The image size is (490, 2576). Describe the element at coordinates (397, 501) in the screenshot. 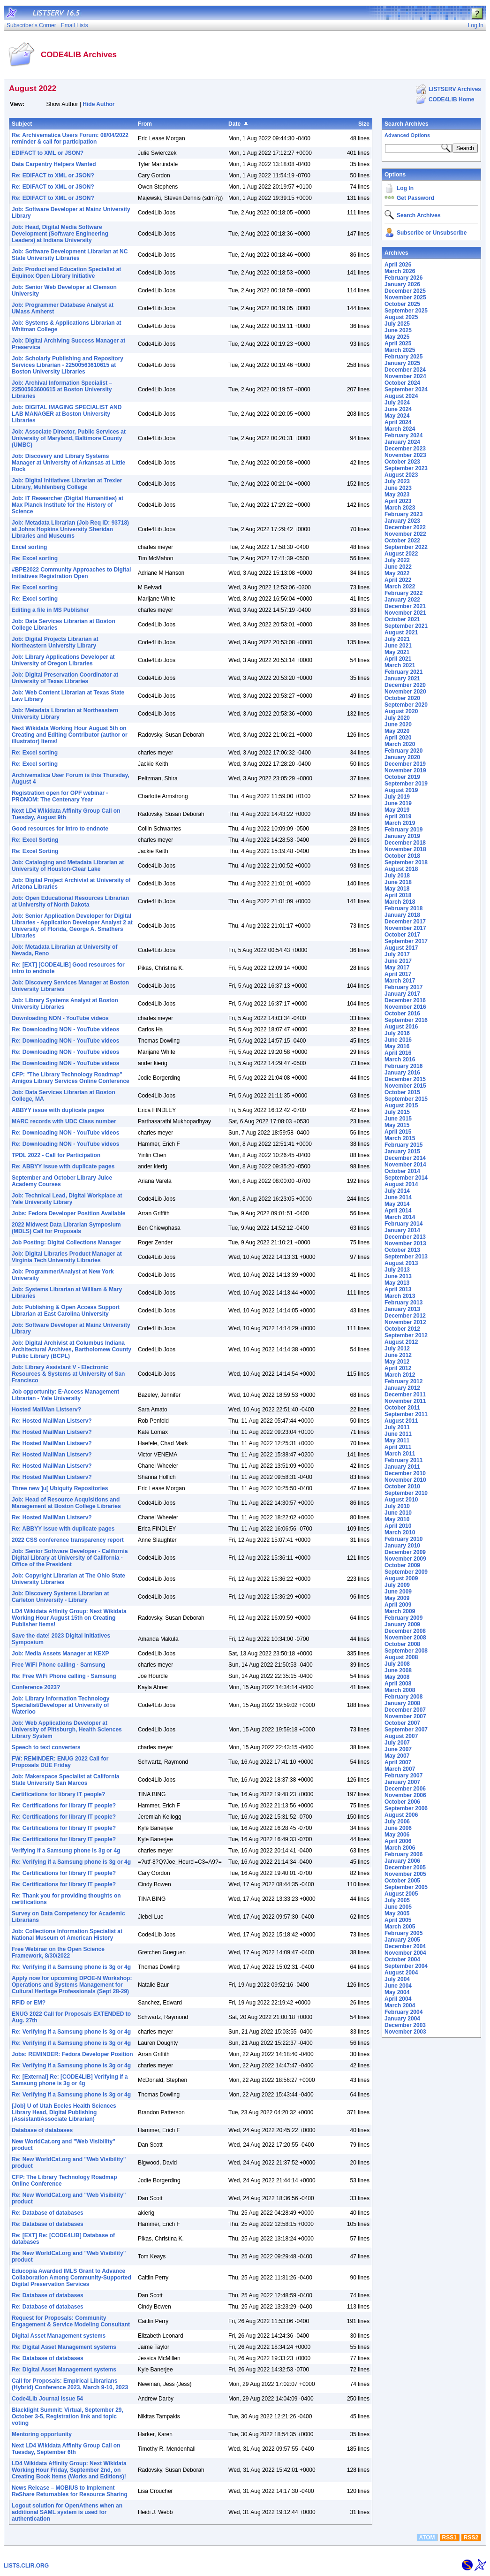

I see `April 2023` at that location.